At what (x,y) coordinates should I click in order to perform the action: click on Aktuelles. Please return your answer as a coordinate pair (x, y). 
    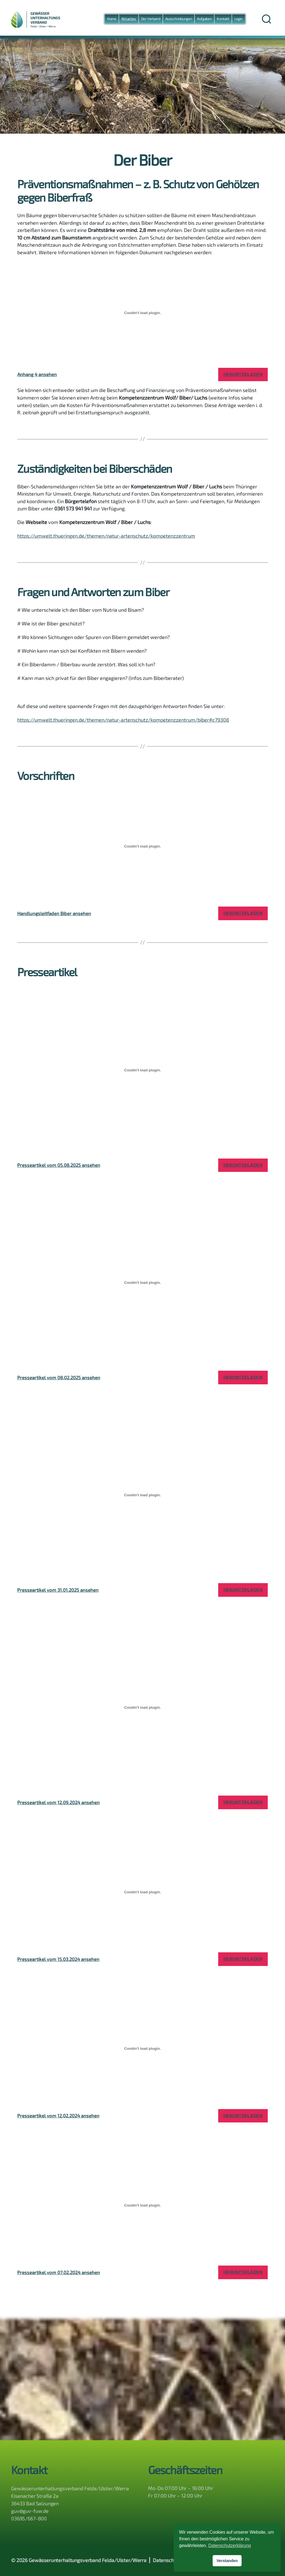
    Looking at the image, I should click on (128, 19).